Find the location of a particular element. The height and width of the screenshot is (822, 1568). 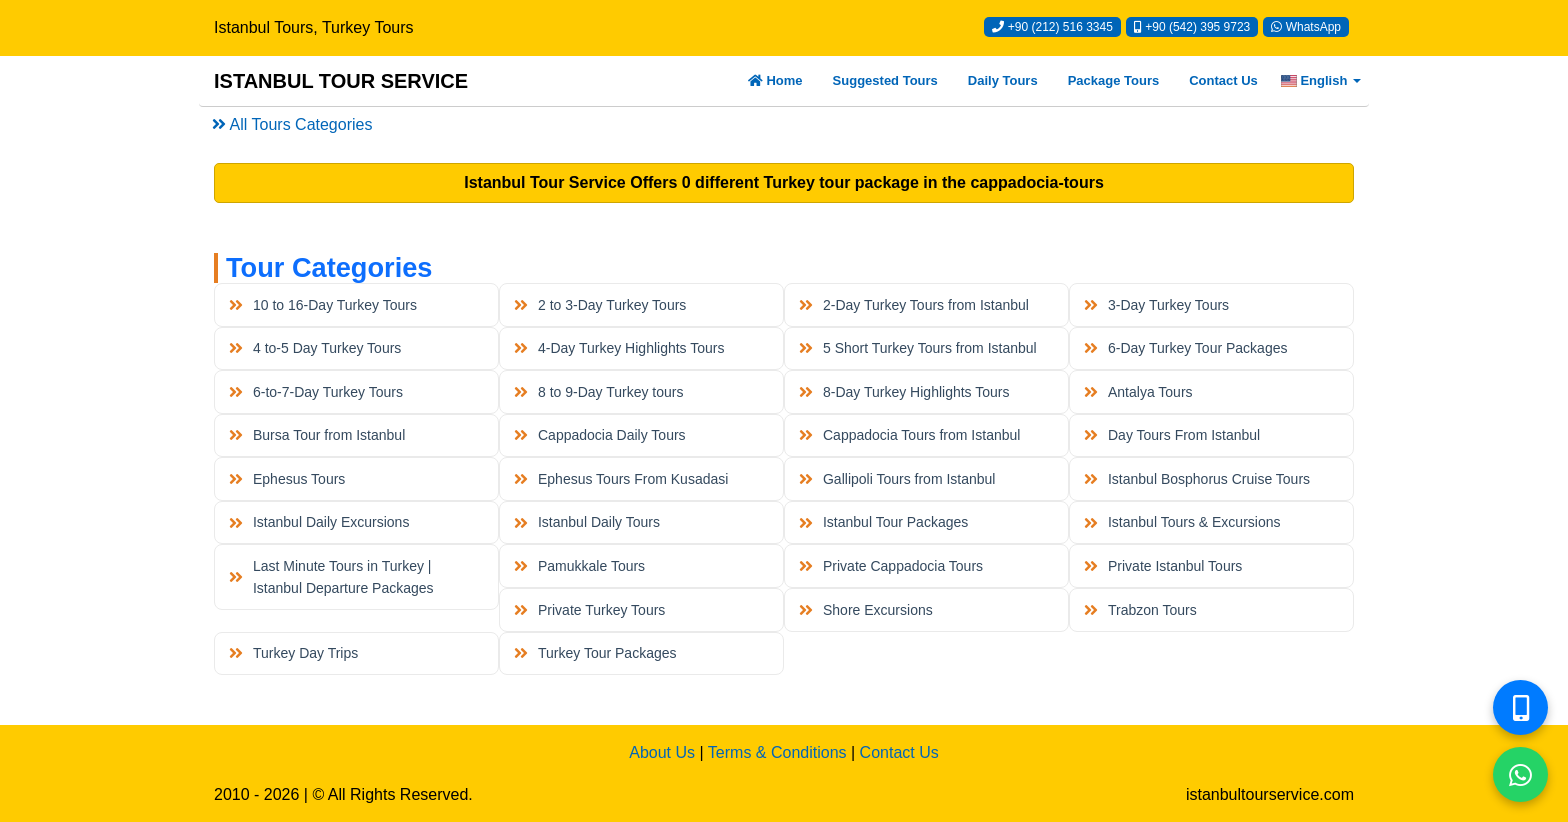

Suggested Tours is located at coordinates (885, 80).